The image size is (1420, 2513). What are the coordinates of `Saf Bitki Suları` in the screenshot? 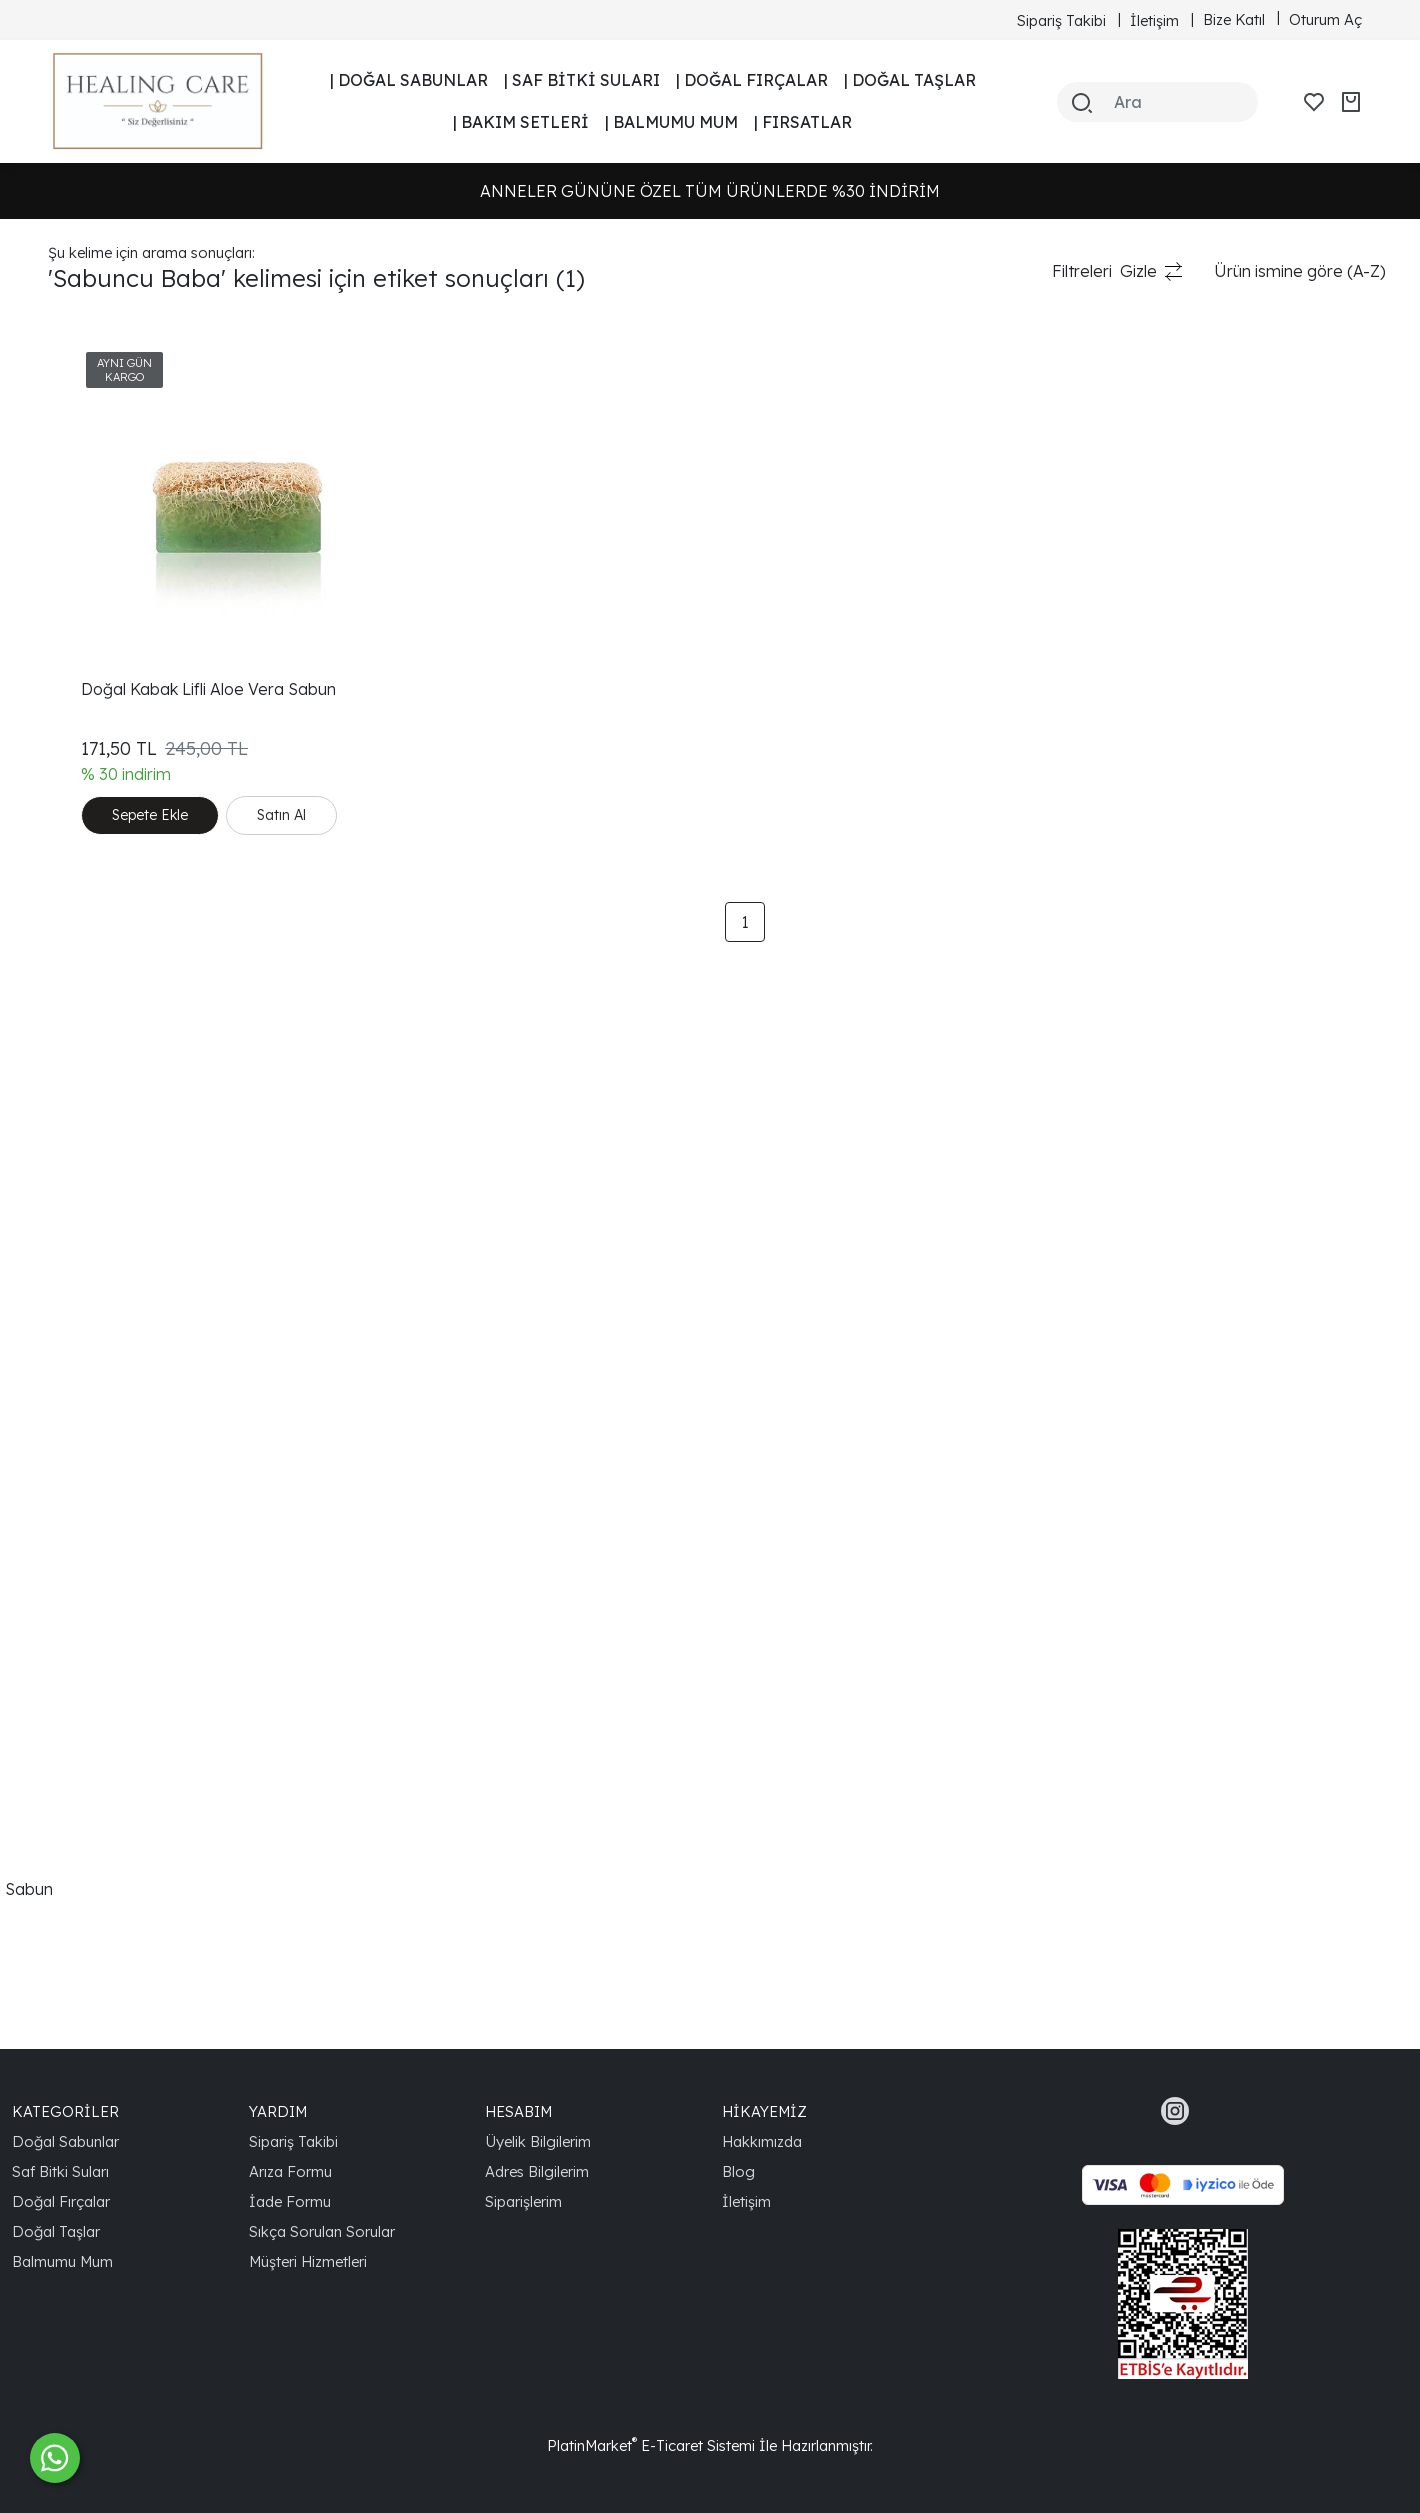 It's located at (60, 2171).